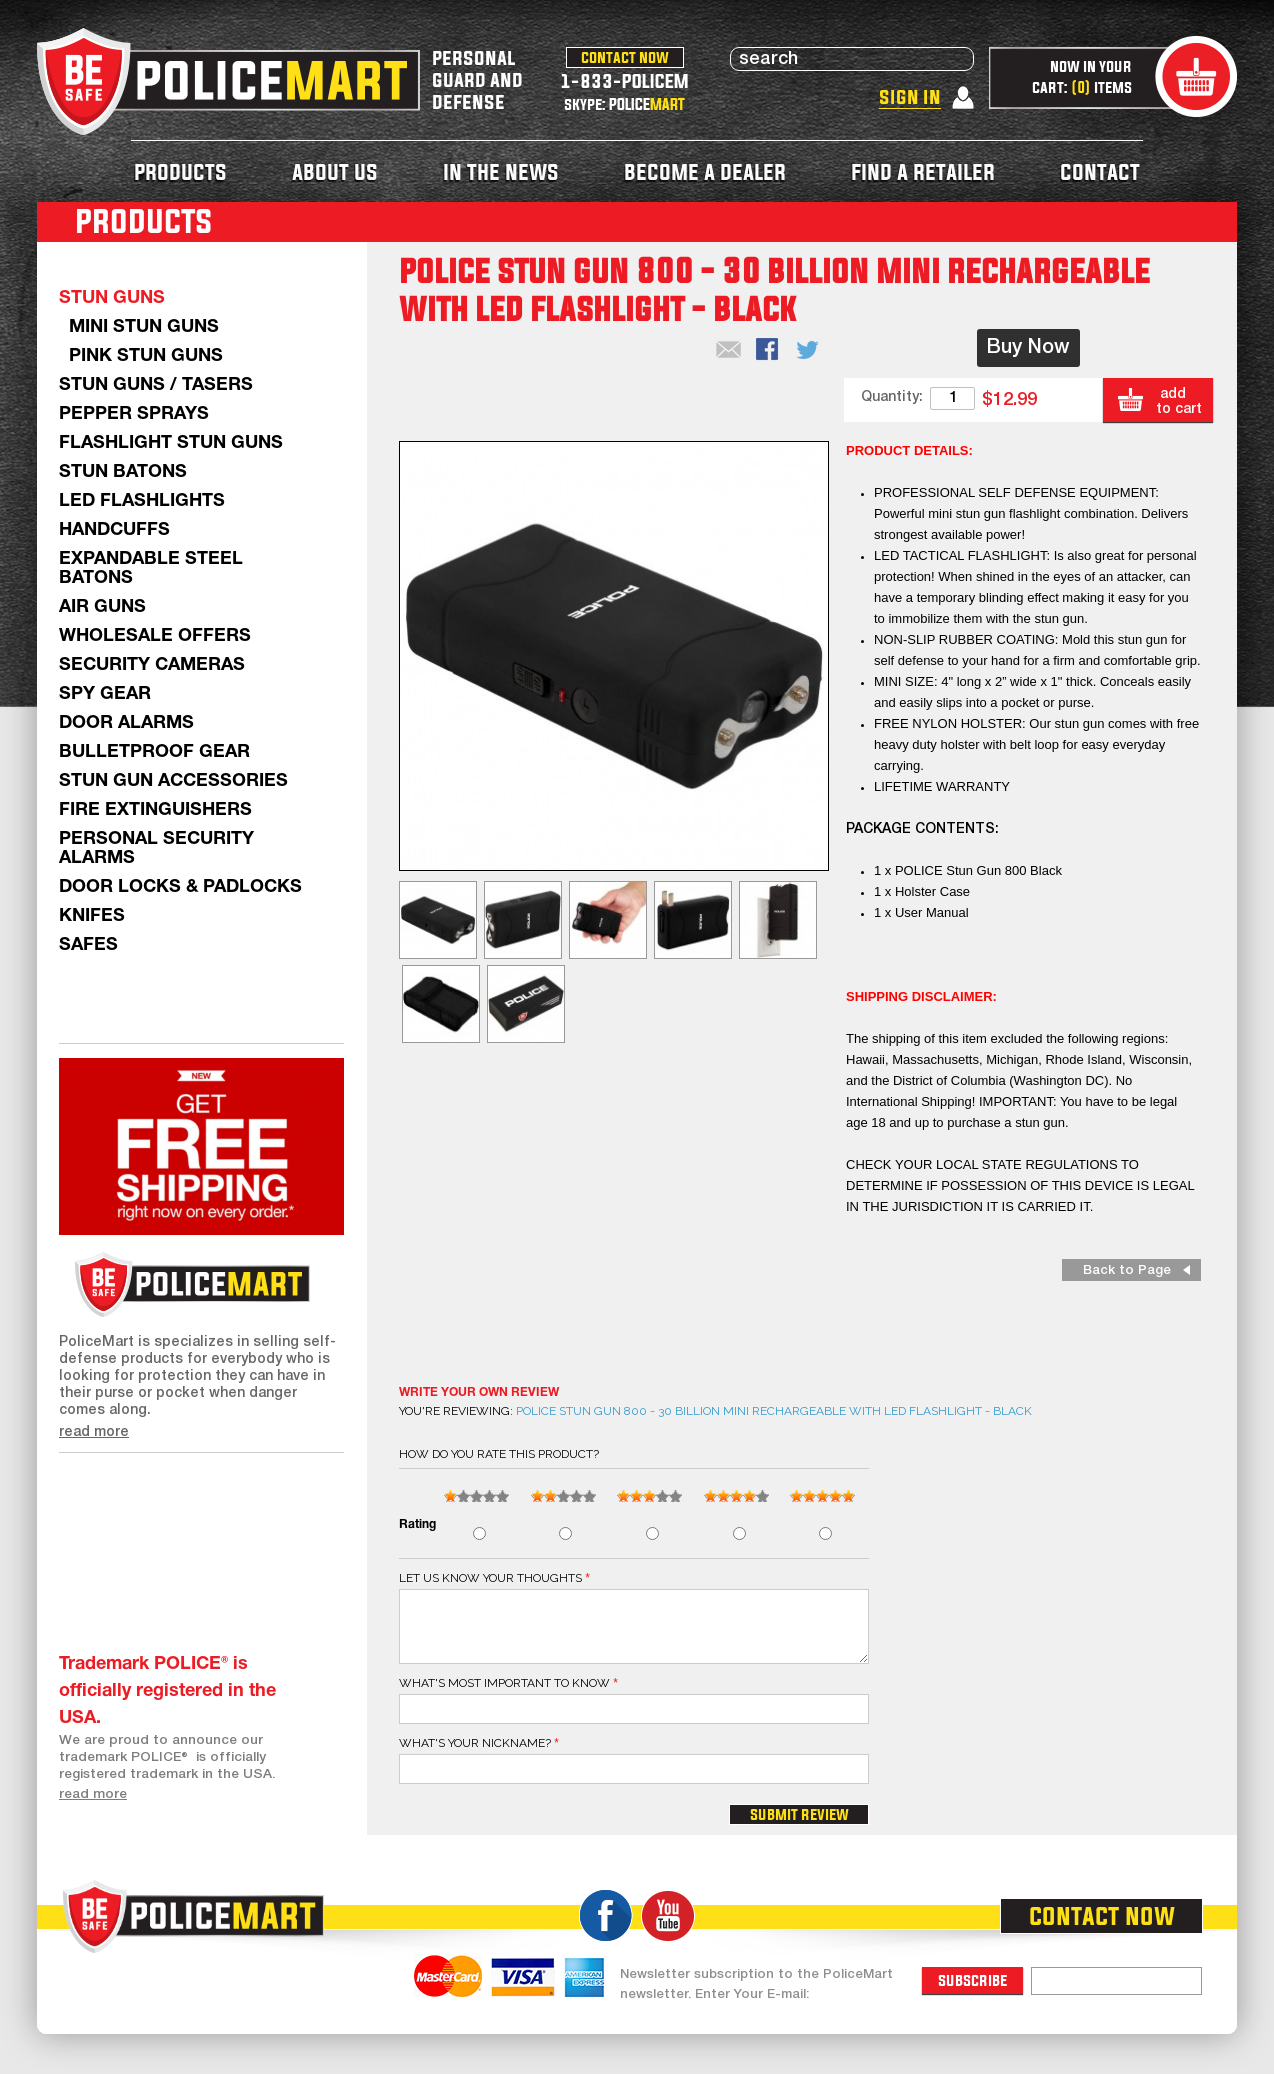  What do you see at coordinates (335, 171) in the screenshot?
I see `about us` at bounding box center [335, 171].